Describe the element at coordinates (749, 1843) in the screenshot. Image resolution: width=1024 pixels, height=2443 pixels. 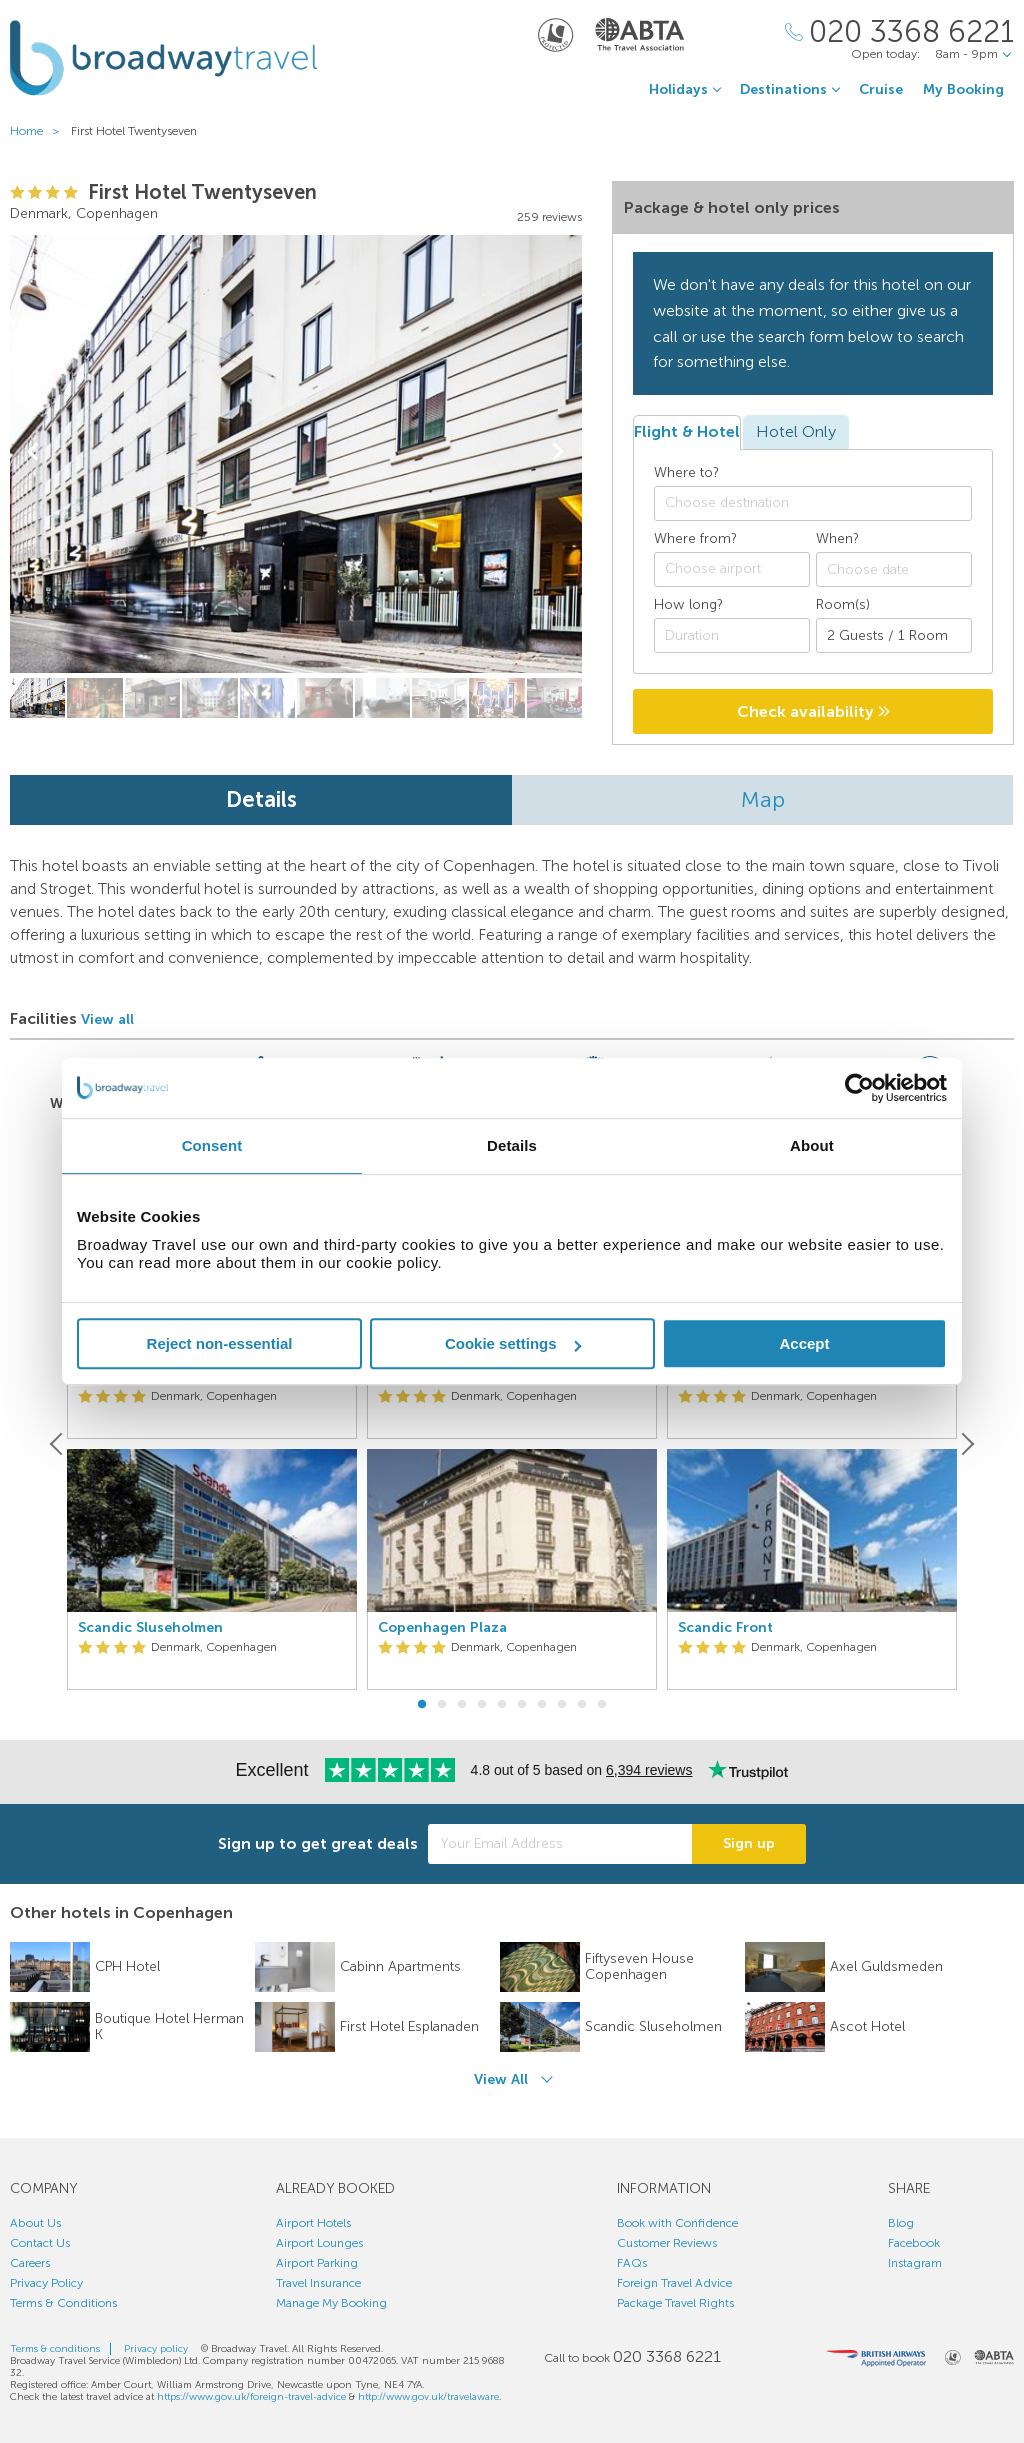
I see `Sign up` at that location.